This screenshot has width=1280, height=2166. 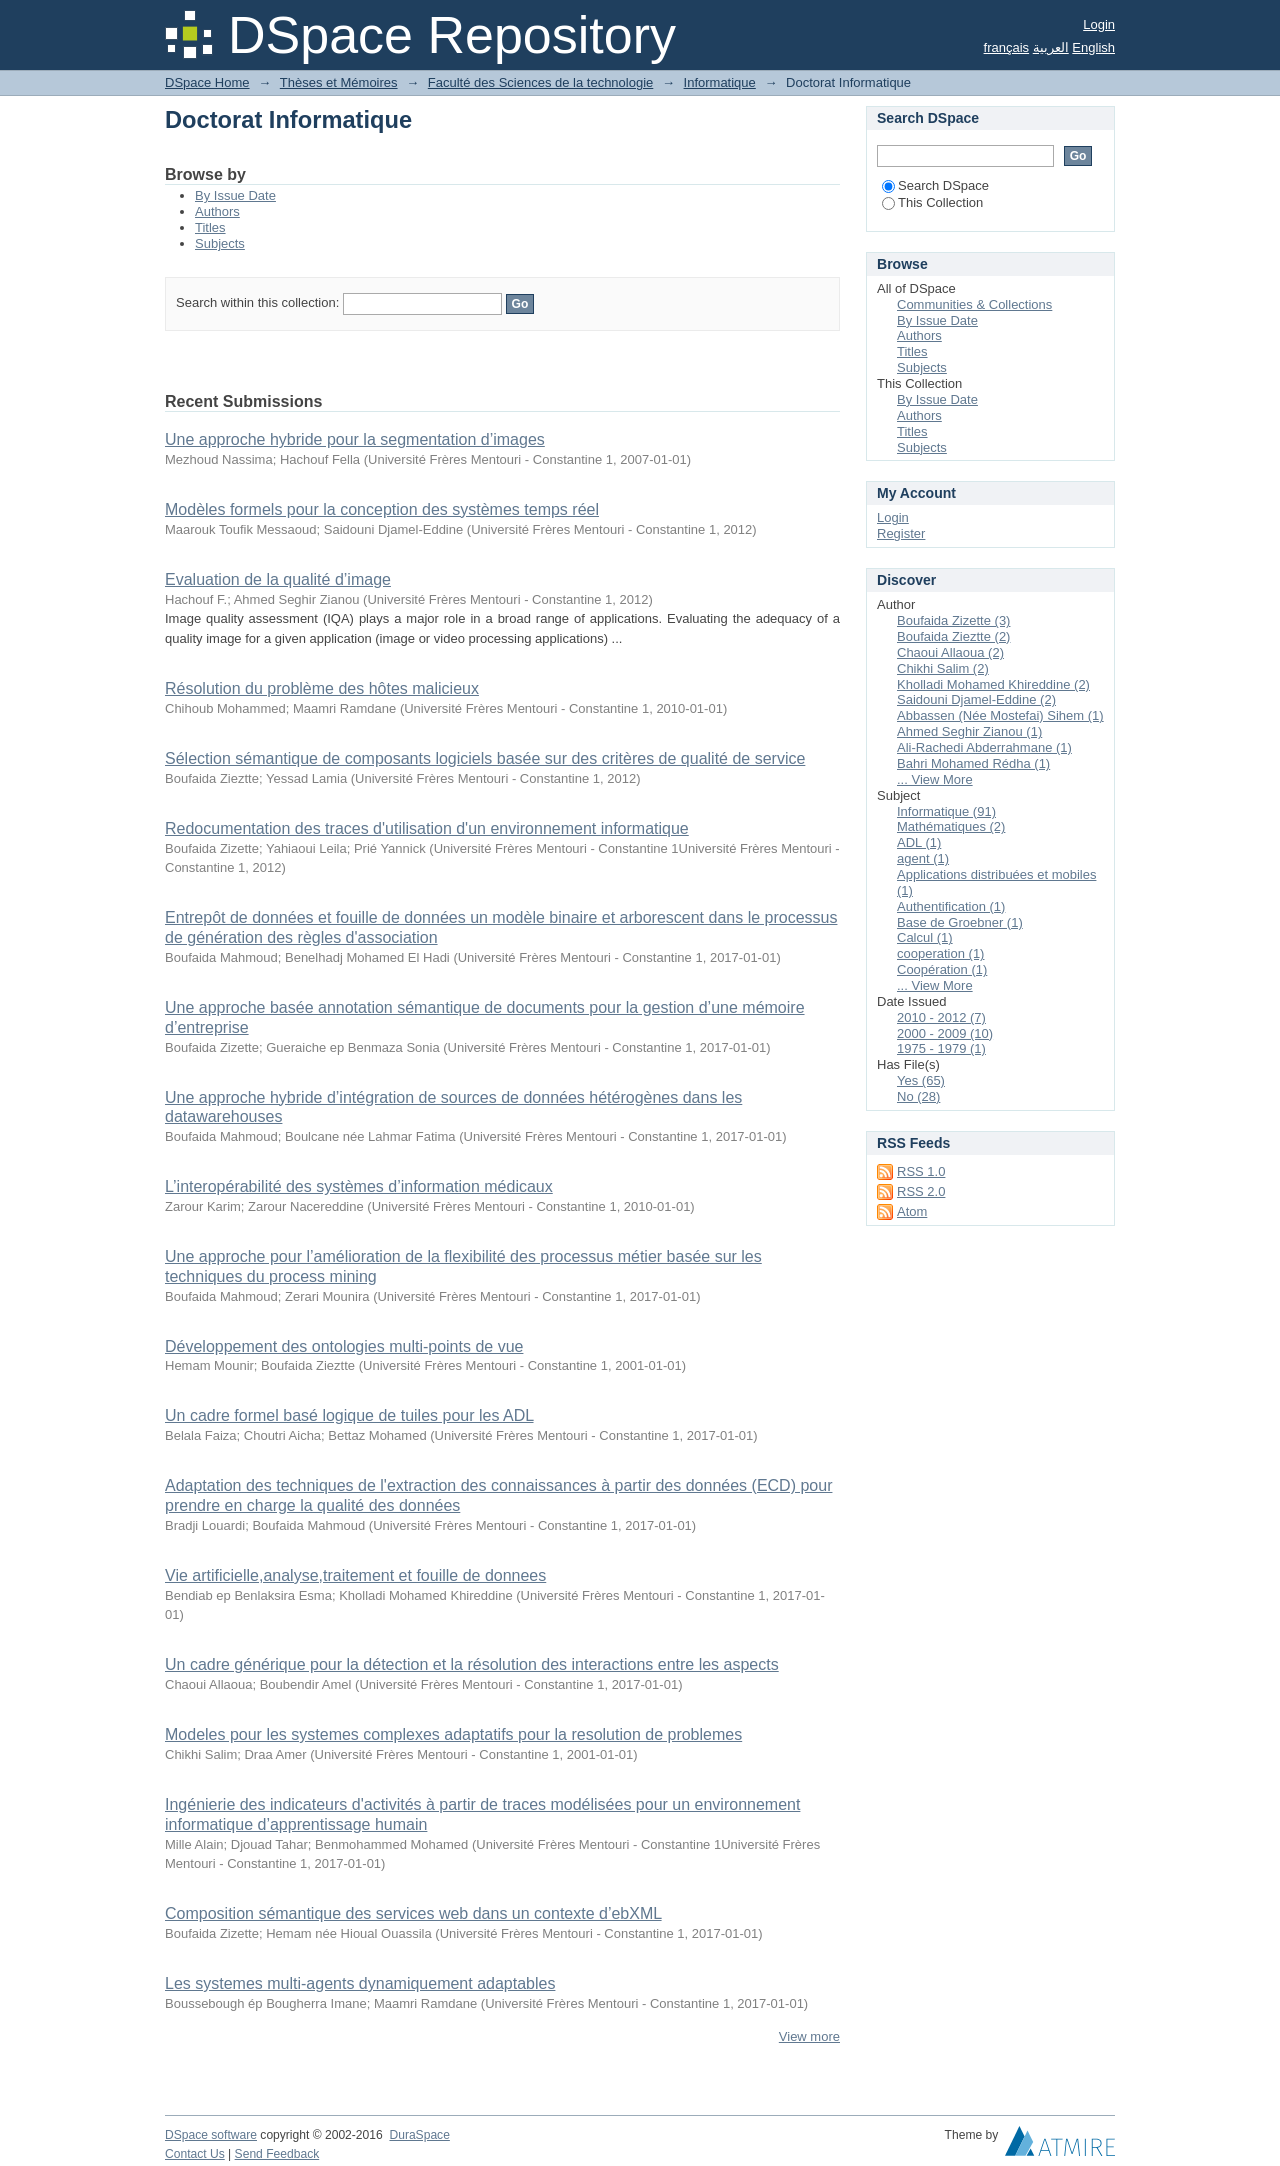 What do you see at coordinates (973, 763) in the screenshot?
I see `Bahri Mohamed Rédha (1)` at bounding box center [973, 763].